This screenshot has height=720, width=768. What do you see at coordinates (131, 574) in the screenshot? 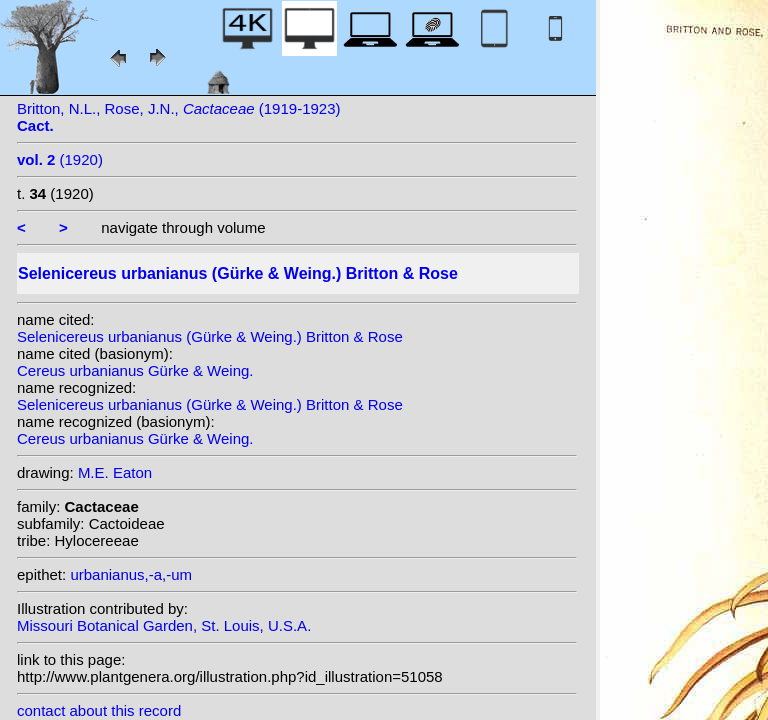
I see `urbanianus,-a,-um` at bounding box center [131, 574].